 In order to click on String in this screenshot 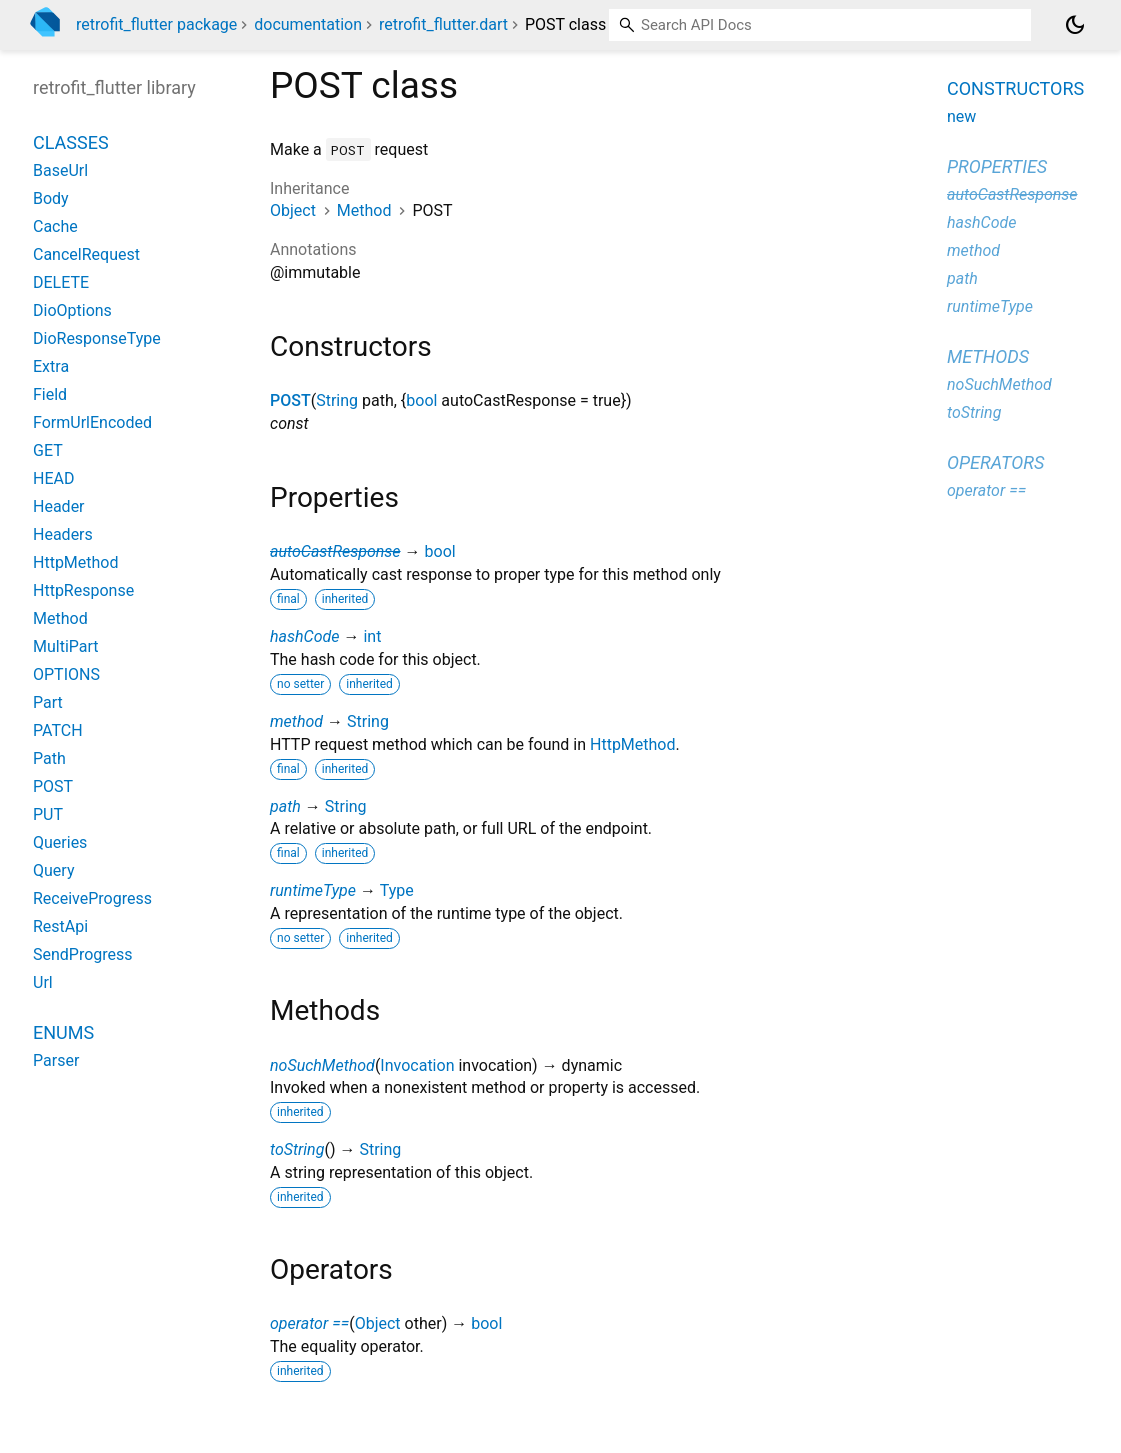, I will do `click(337, 400)`.